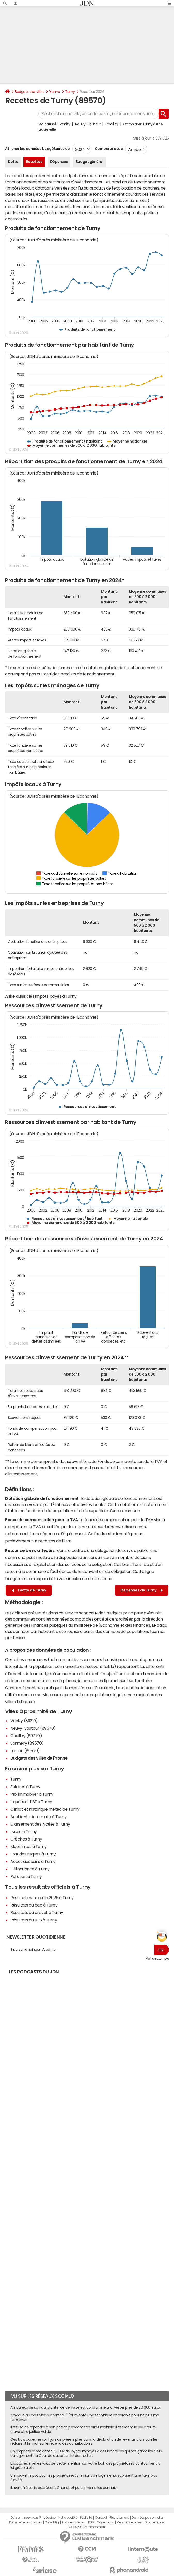 The height and width of the screenshot is (2576, 174). Describe the element at coordinates (38, 1816) in the screenshot. I see `Accidents de la route à Turny` at that location.